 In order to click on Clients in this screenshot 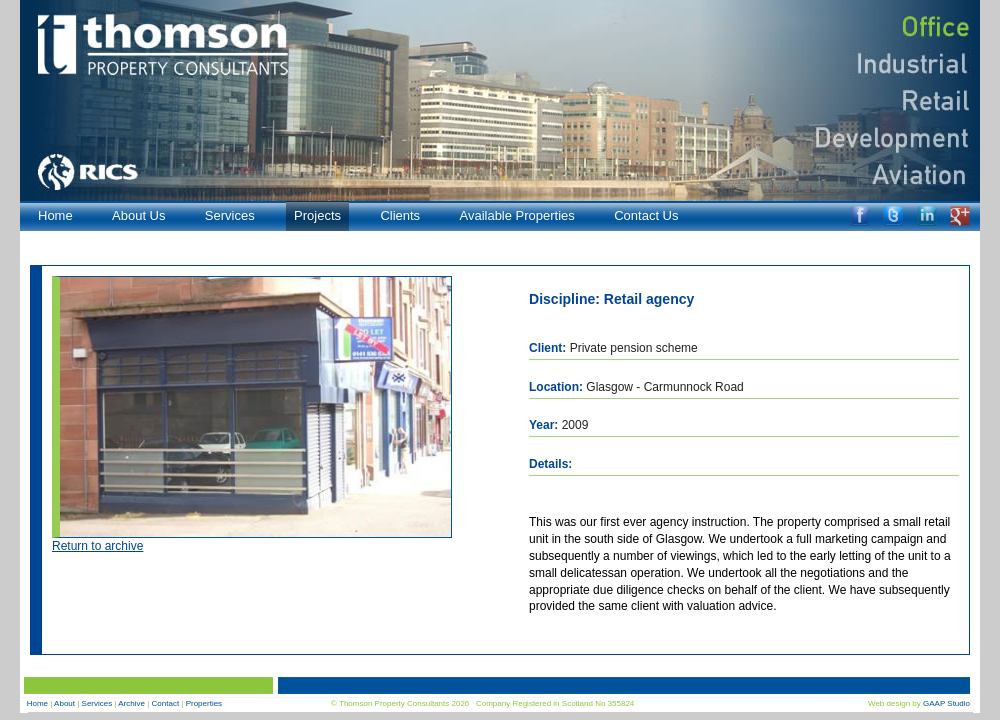, I will do `click(400, 215)`.